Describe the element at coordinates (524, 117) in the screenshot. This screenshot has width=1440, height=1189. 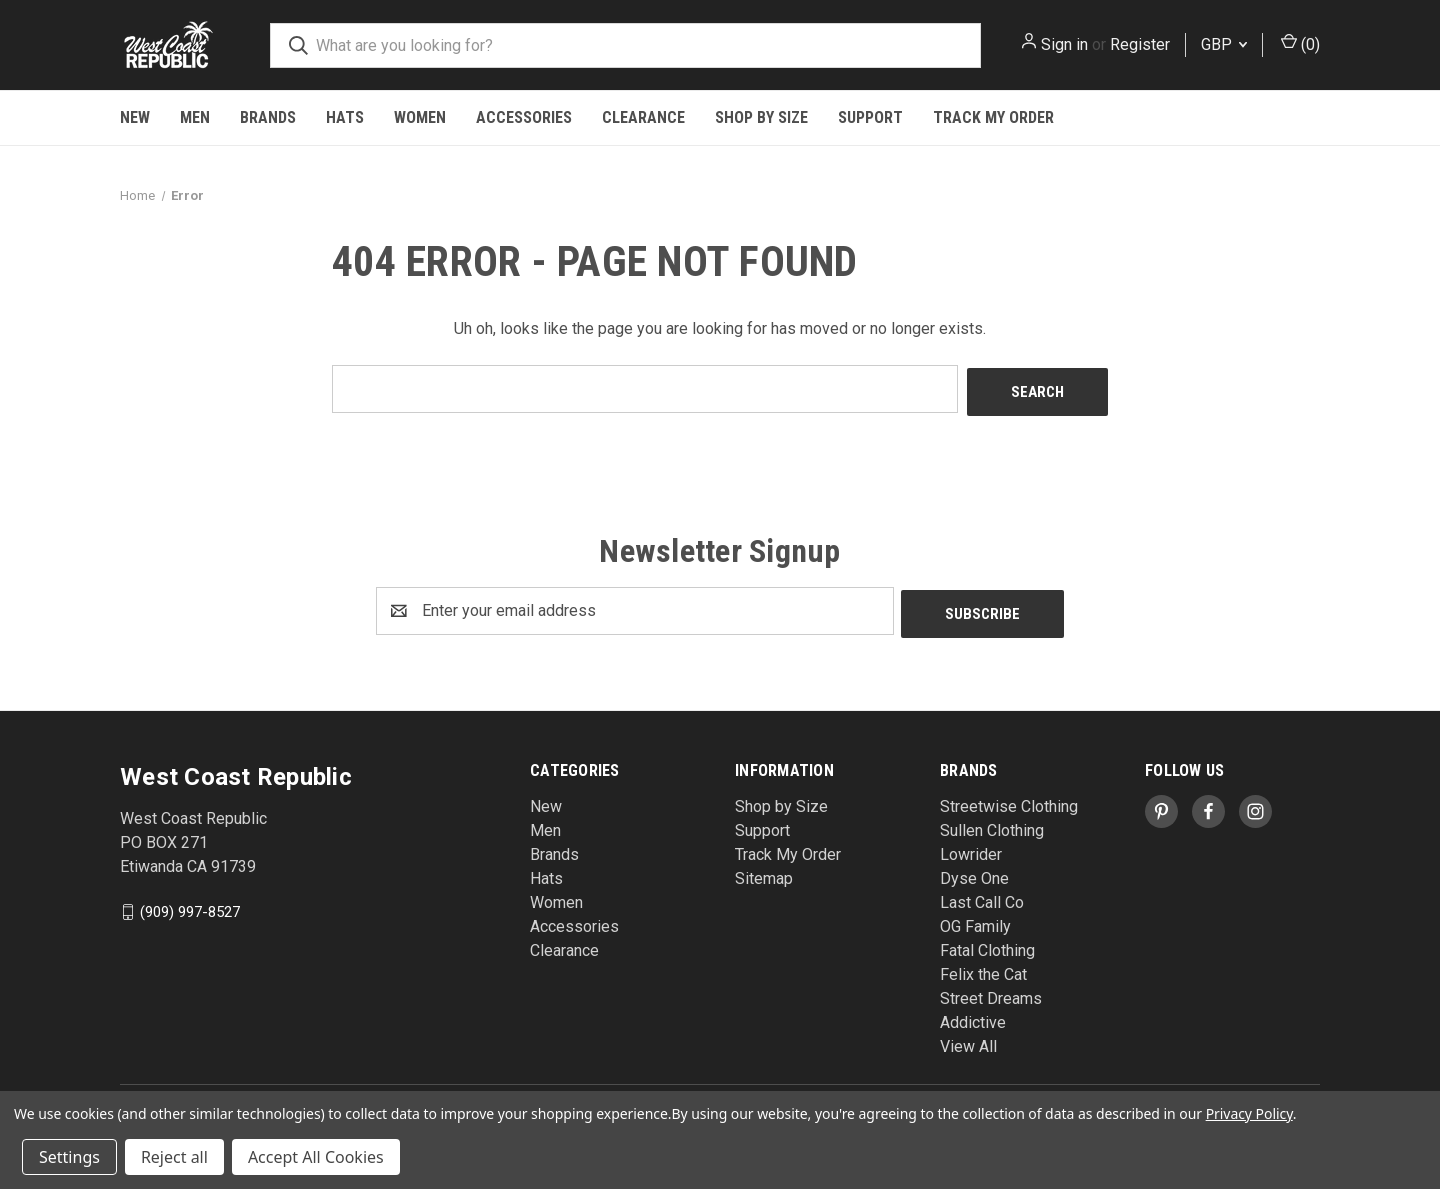
I see `Accessories` at that location.